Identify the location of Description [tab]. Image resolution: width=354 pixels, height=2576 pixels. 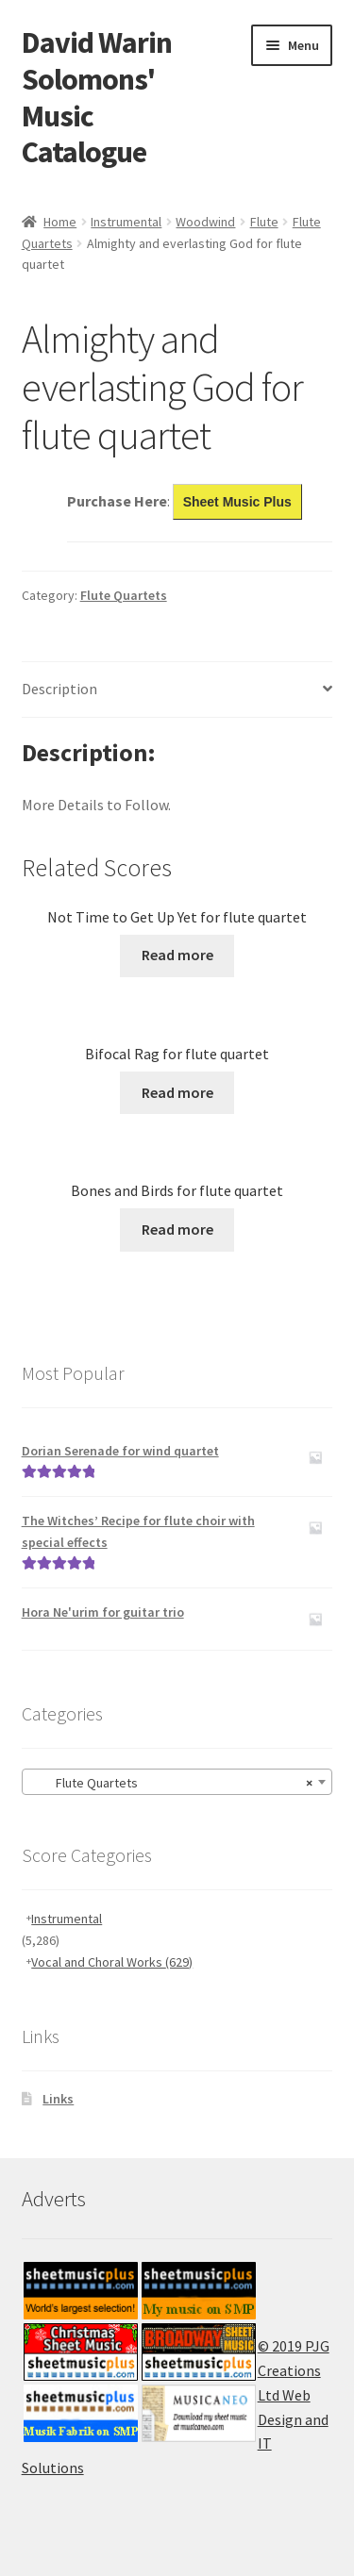
(59, 688).